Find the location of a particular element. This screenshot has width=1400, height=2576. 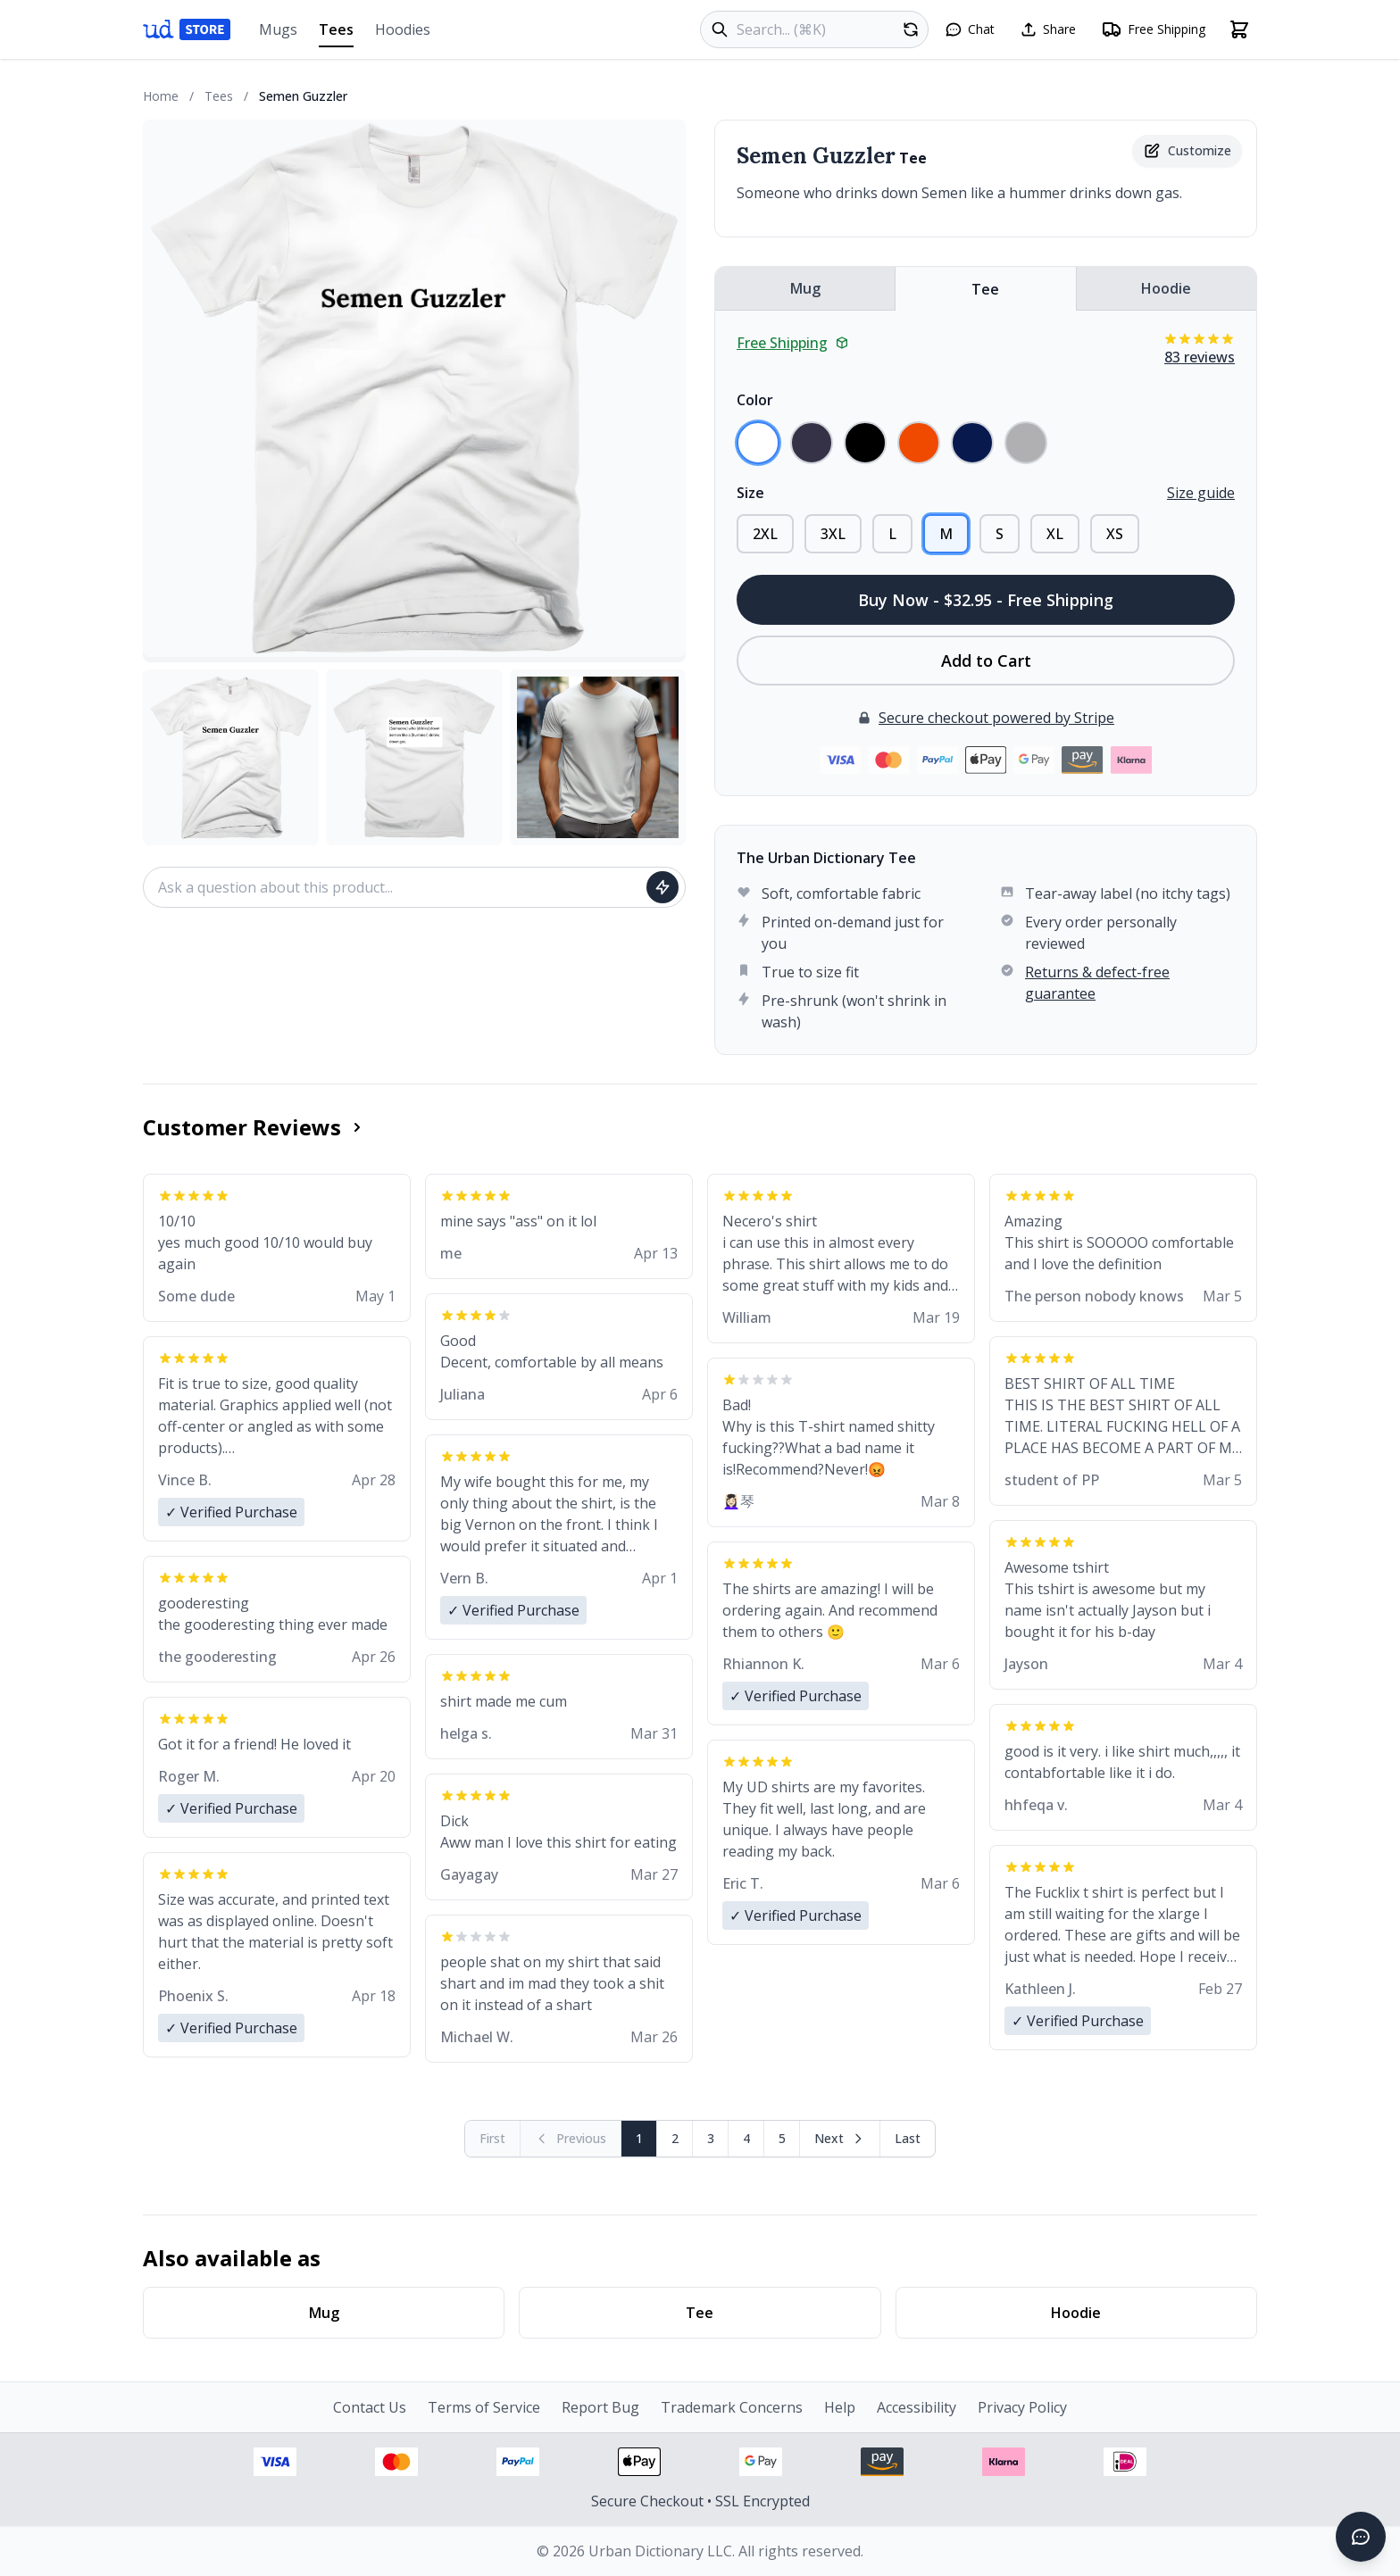

Size is located at coordinates (750, 493).